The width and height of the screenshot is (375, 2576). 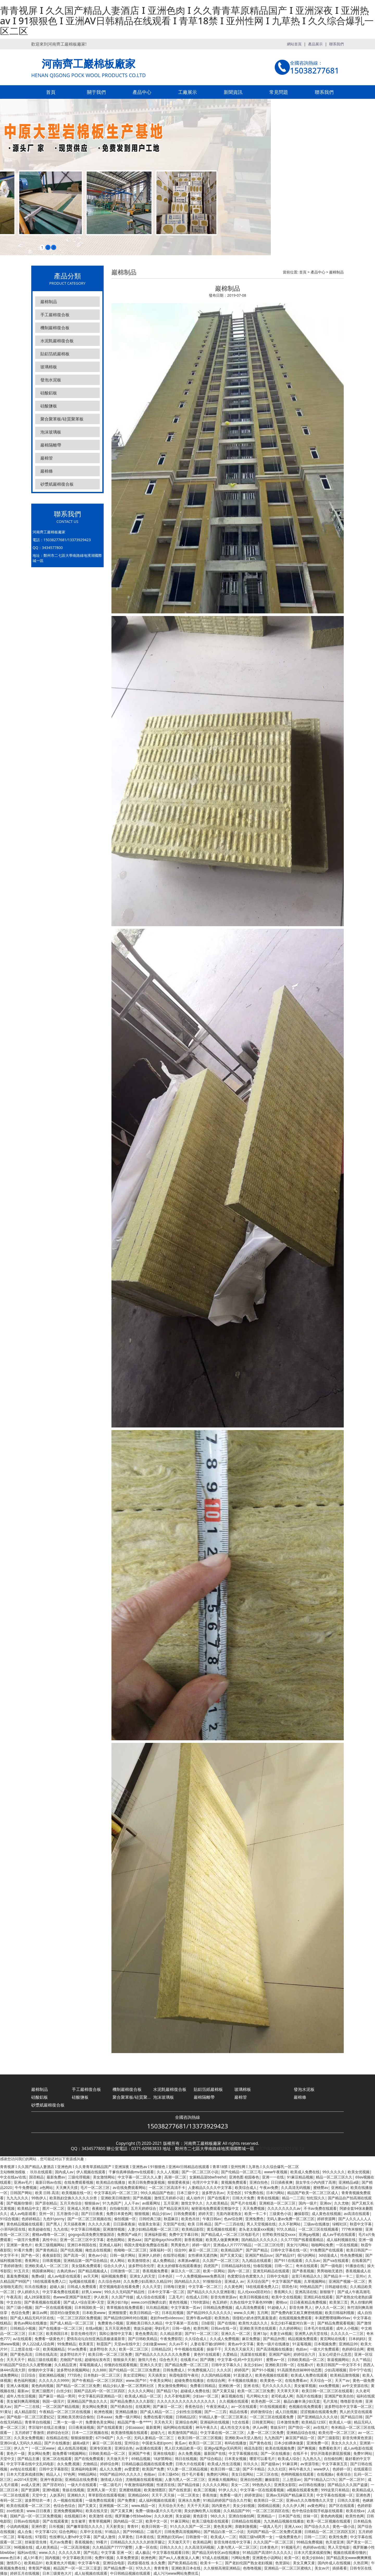 What do you see at coordinates (217, 2406) in the screenshot?
I see `午夜亚洲成人` at bounding box center [217, 2406].